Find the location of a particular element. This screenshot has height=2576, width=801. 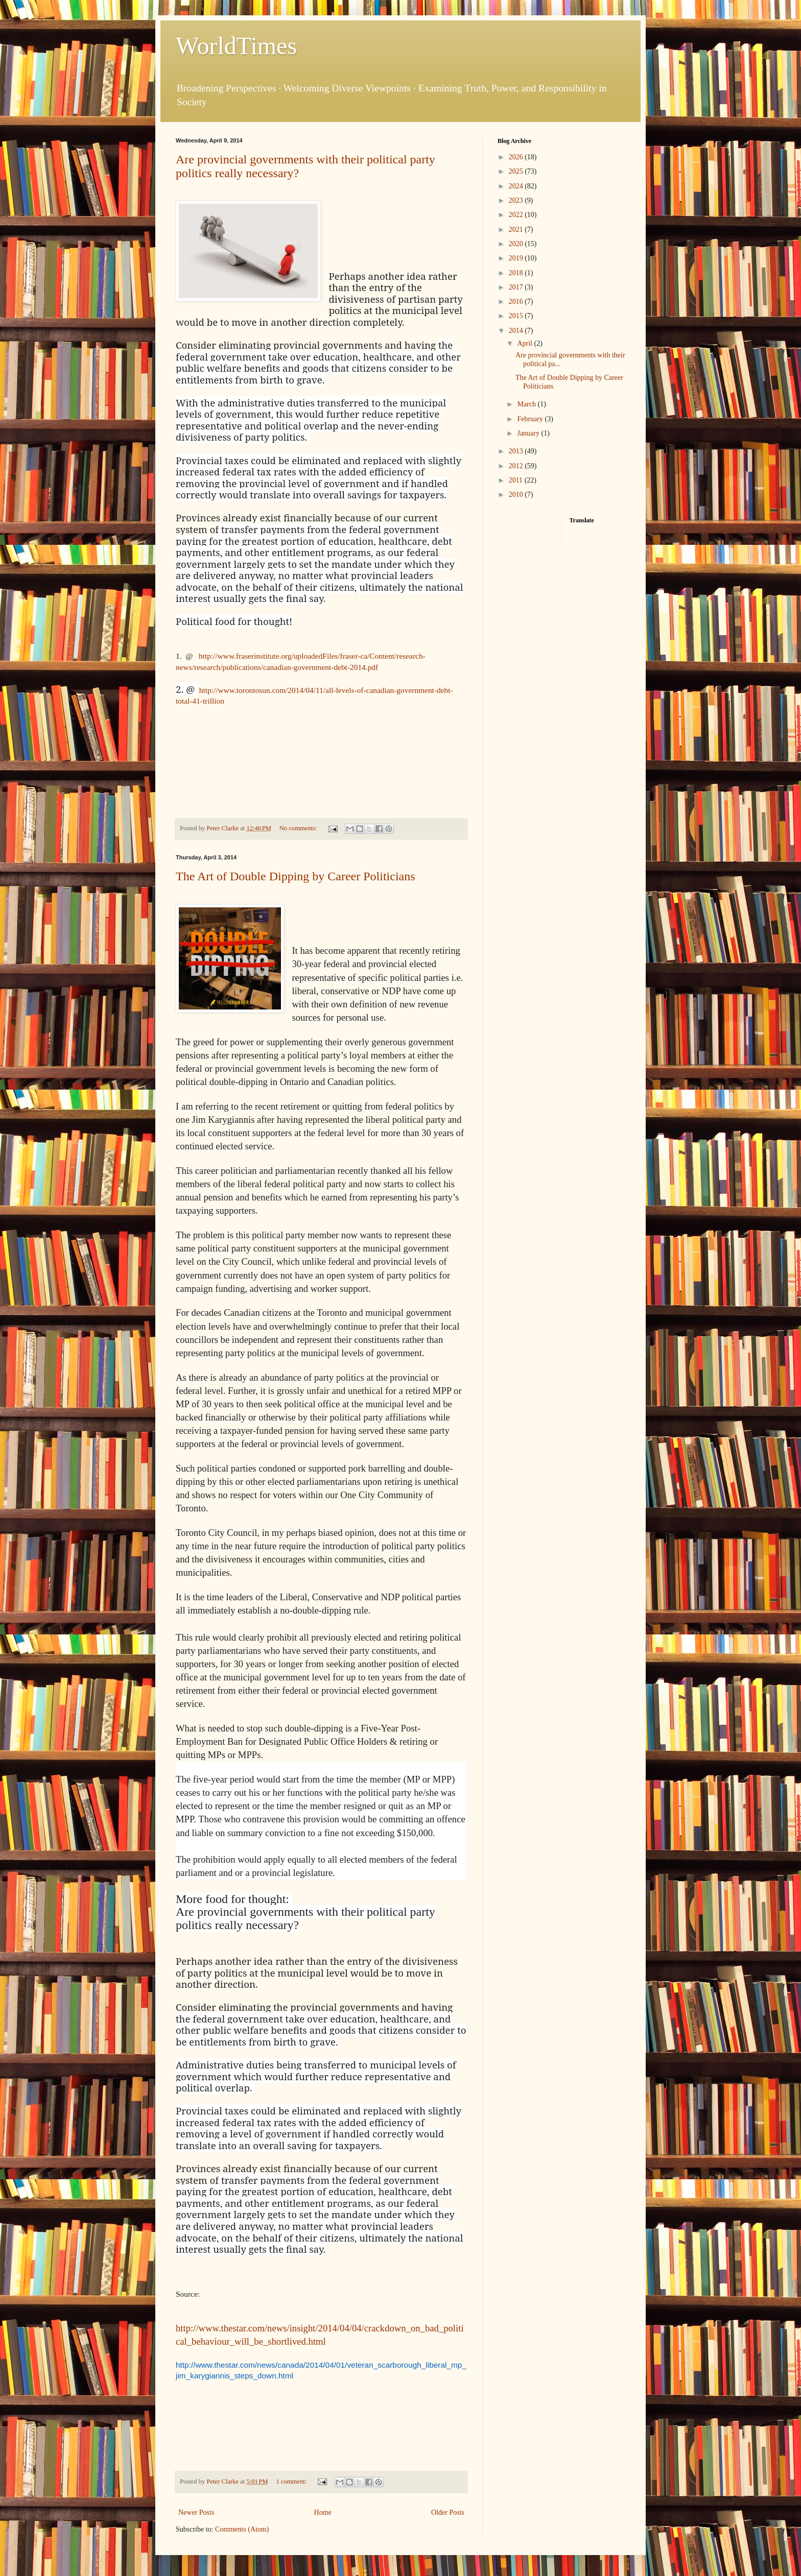

Newer Posts is located at coordinates (196, 2512).